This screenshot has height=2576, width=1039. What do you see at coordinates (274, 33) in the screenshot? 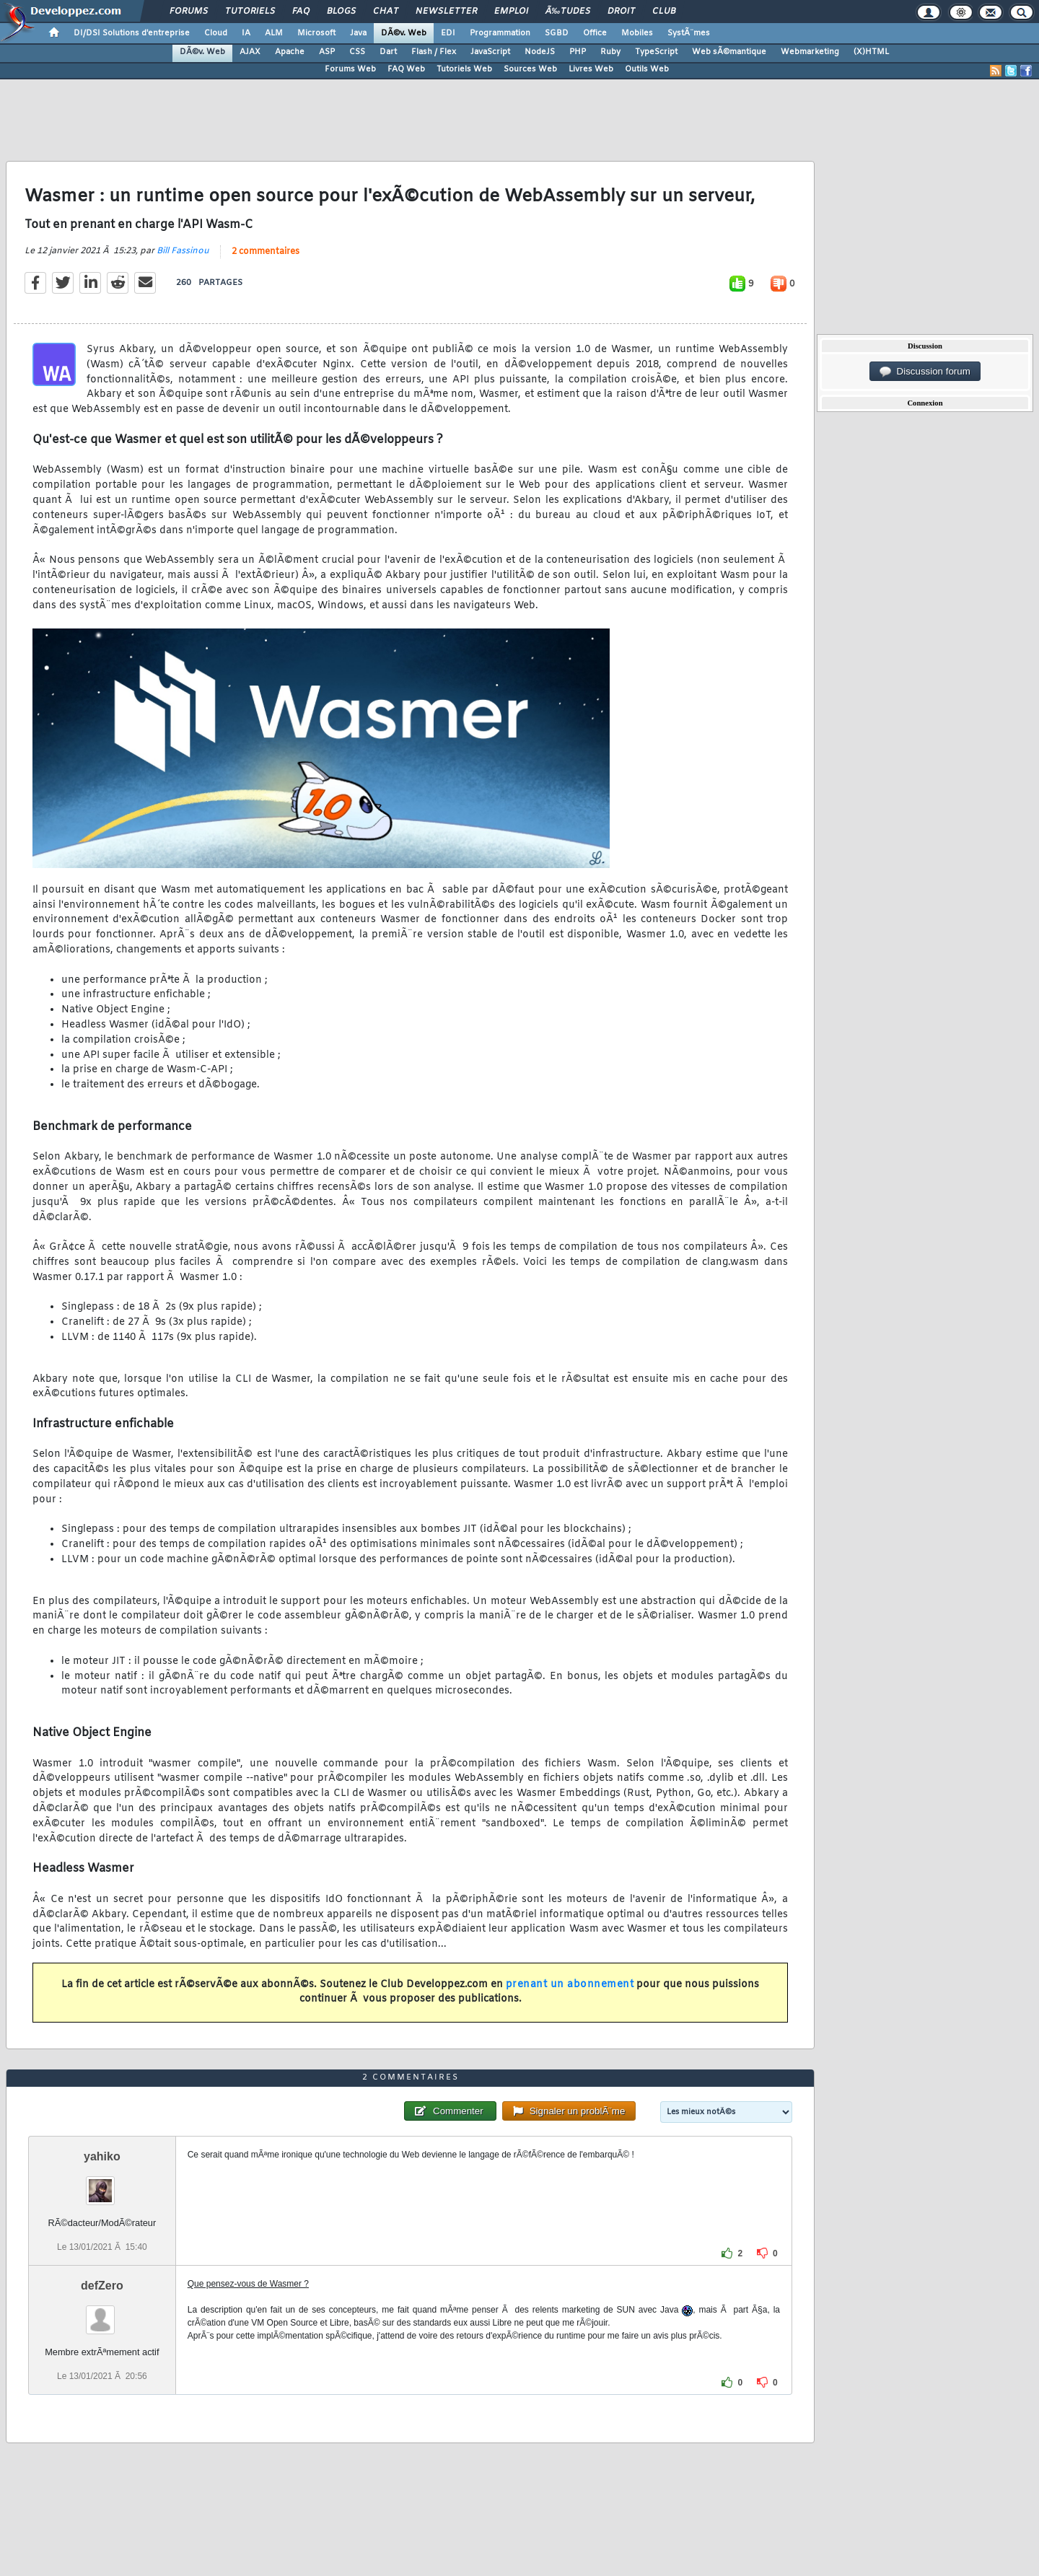
I see `ALM` at bounding box center [274, 33].